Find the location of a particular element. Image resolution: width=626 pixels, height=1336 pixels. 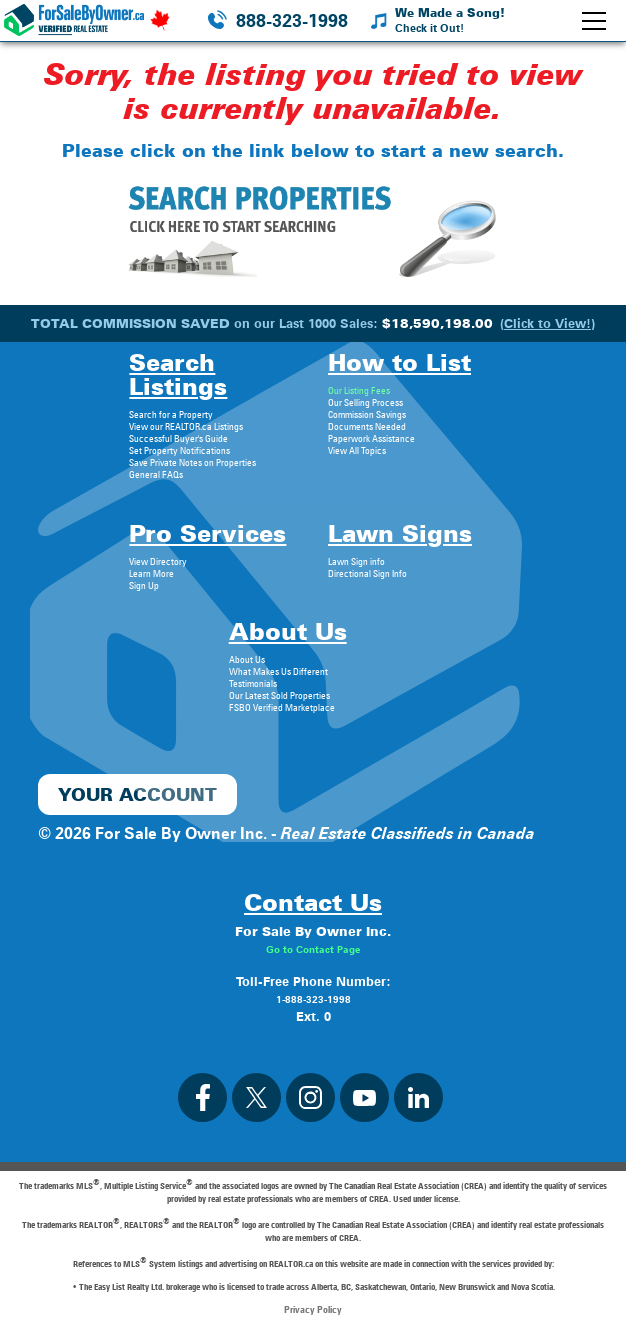

Paperwork Assistance is located at coordinates (371, 438).